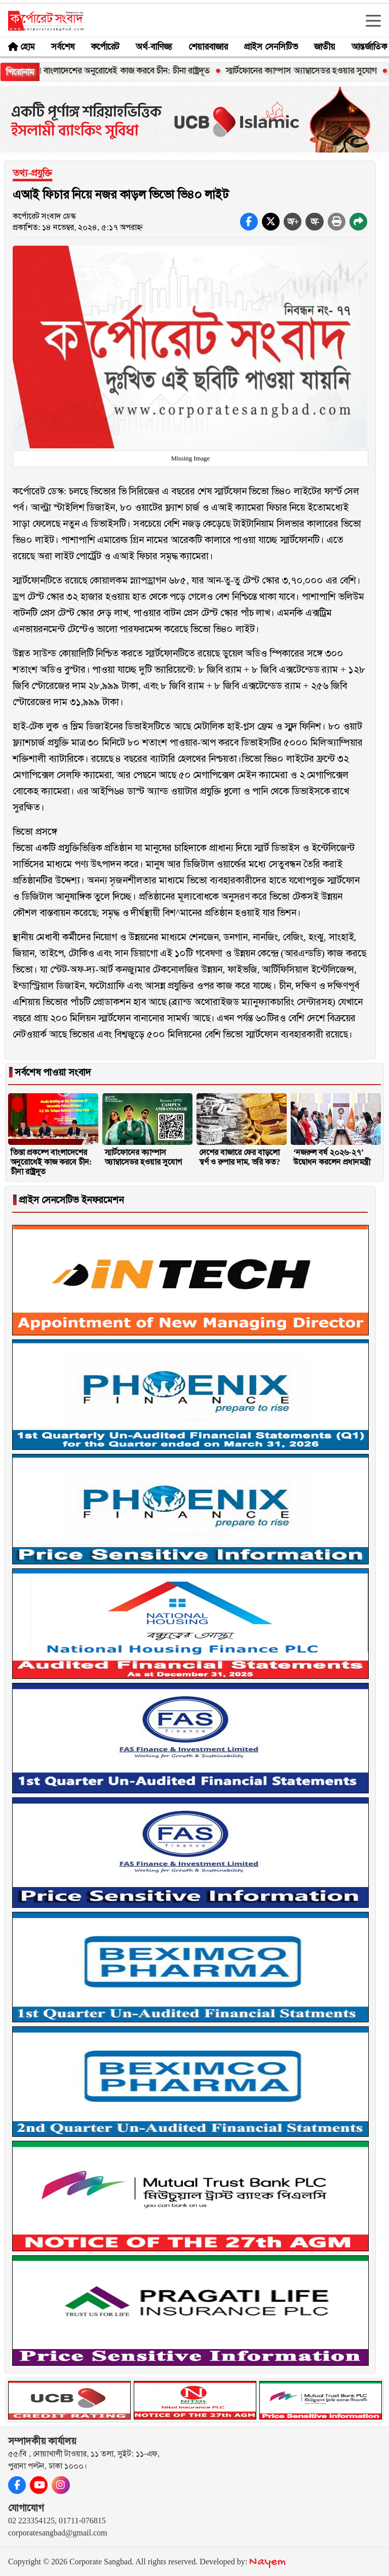  I want to click on আন্তর্জাতিক, so click(369, 47).